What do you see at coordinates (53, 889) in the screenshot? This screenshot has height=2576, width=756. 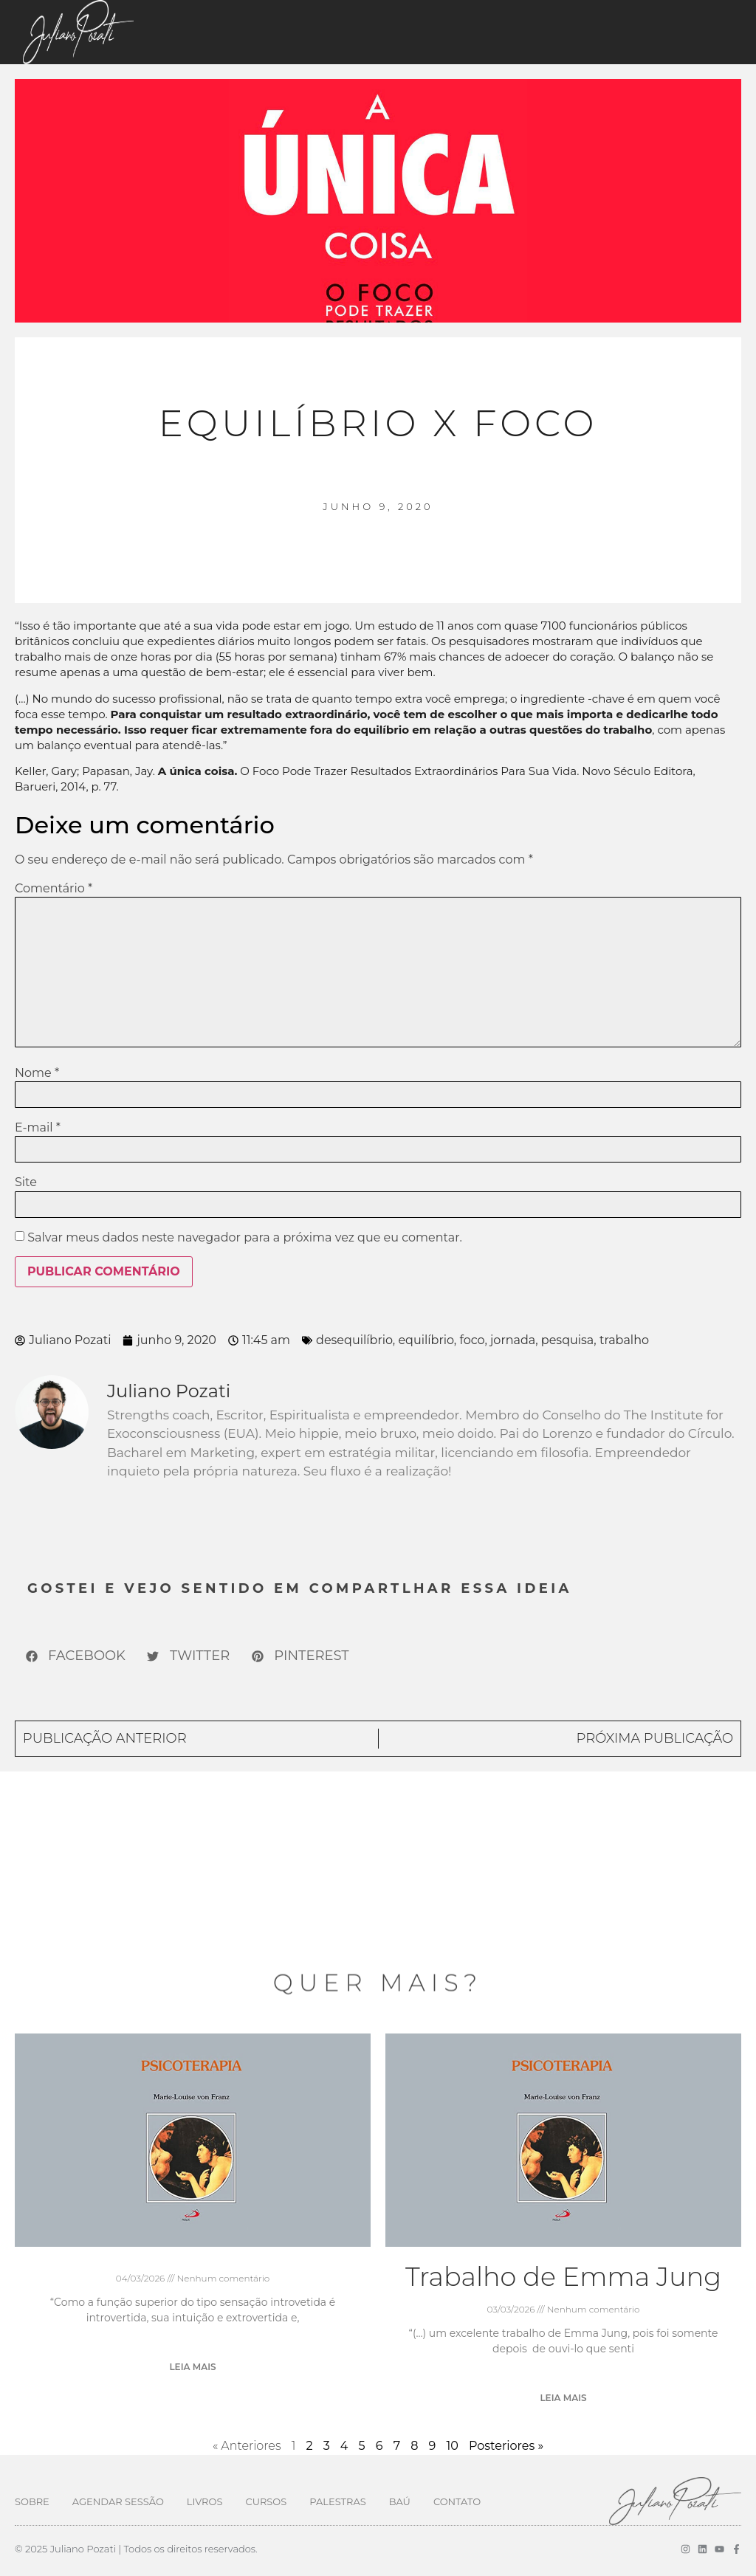 I see `Comentário` at bounding box center [53, 889].